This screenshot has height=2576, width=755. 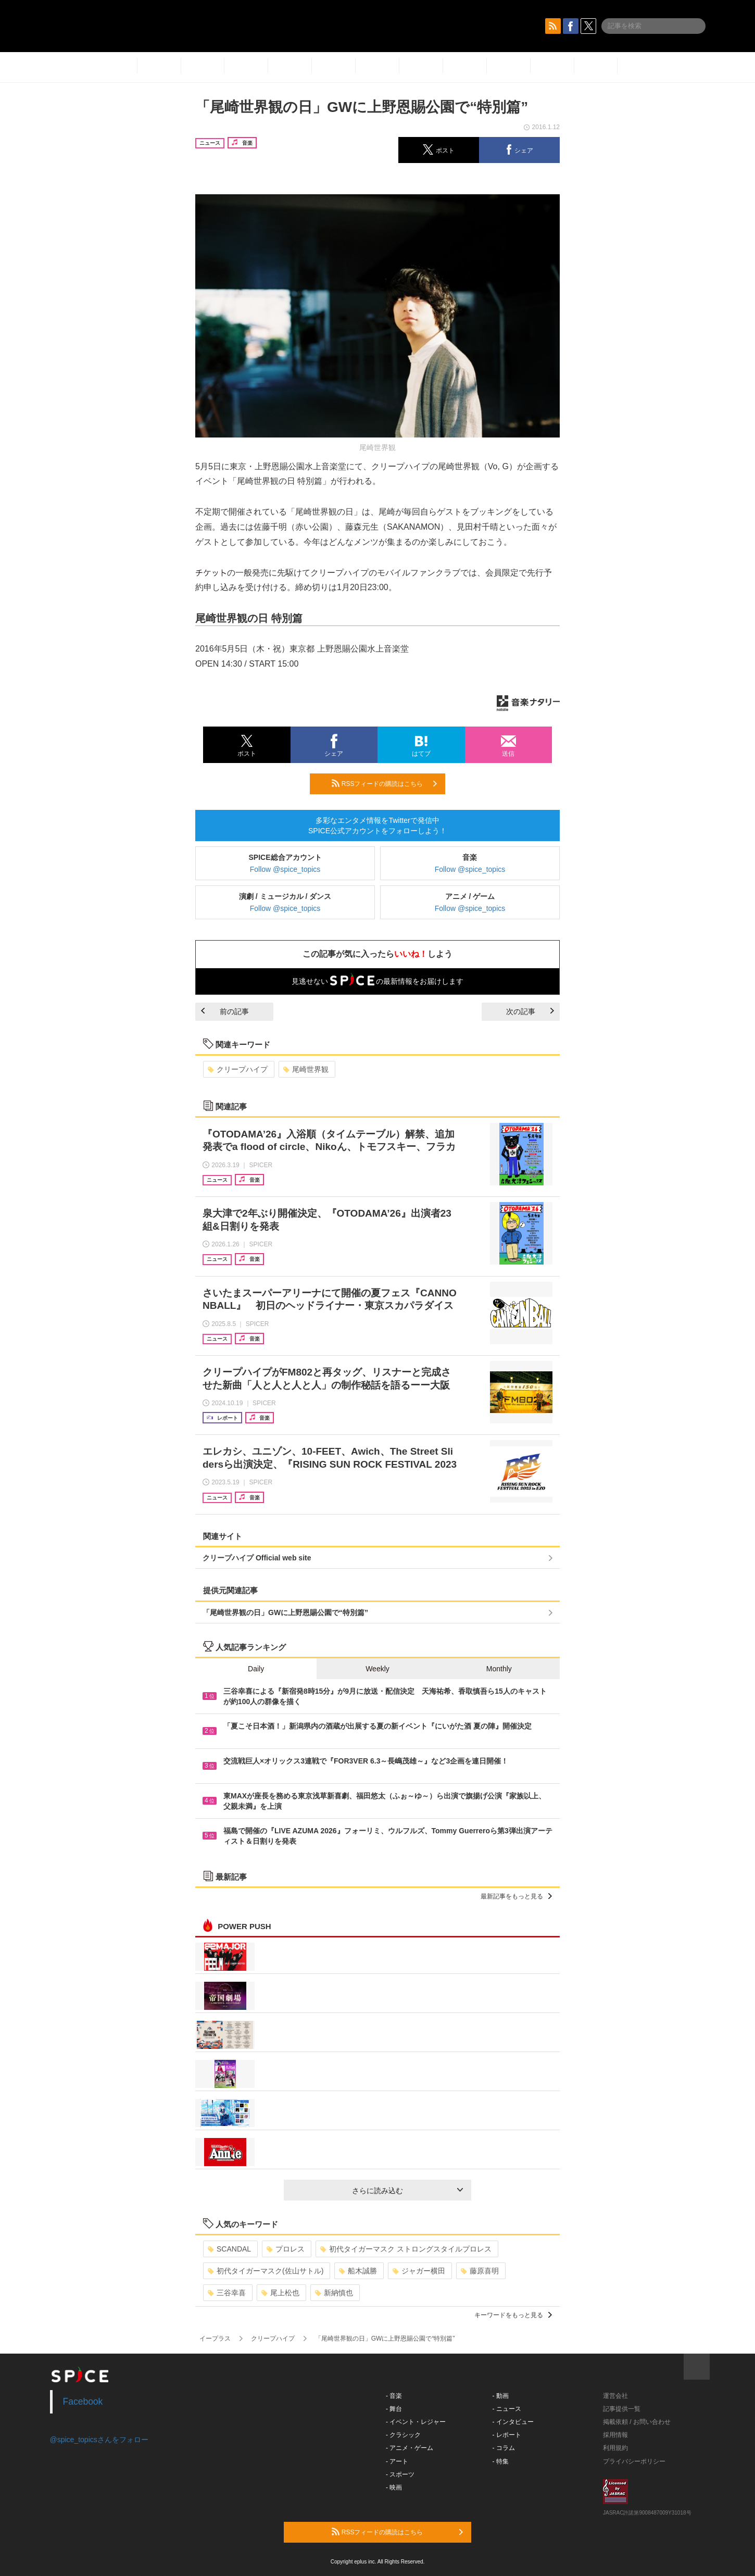 I want to click on - コラム, so click(x=504, y=2448).